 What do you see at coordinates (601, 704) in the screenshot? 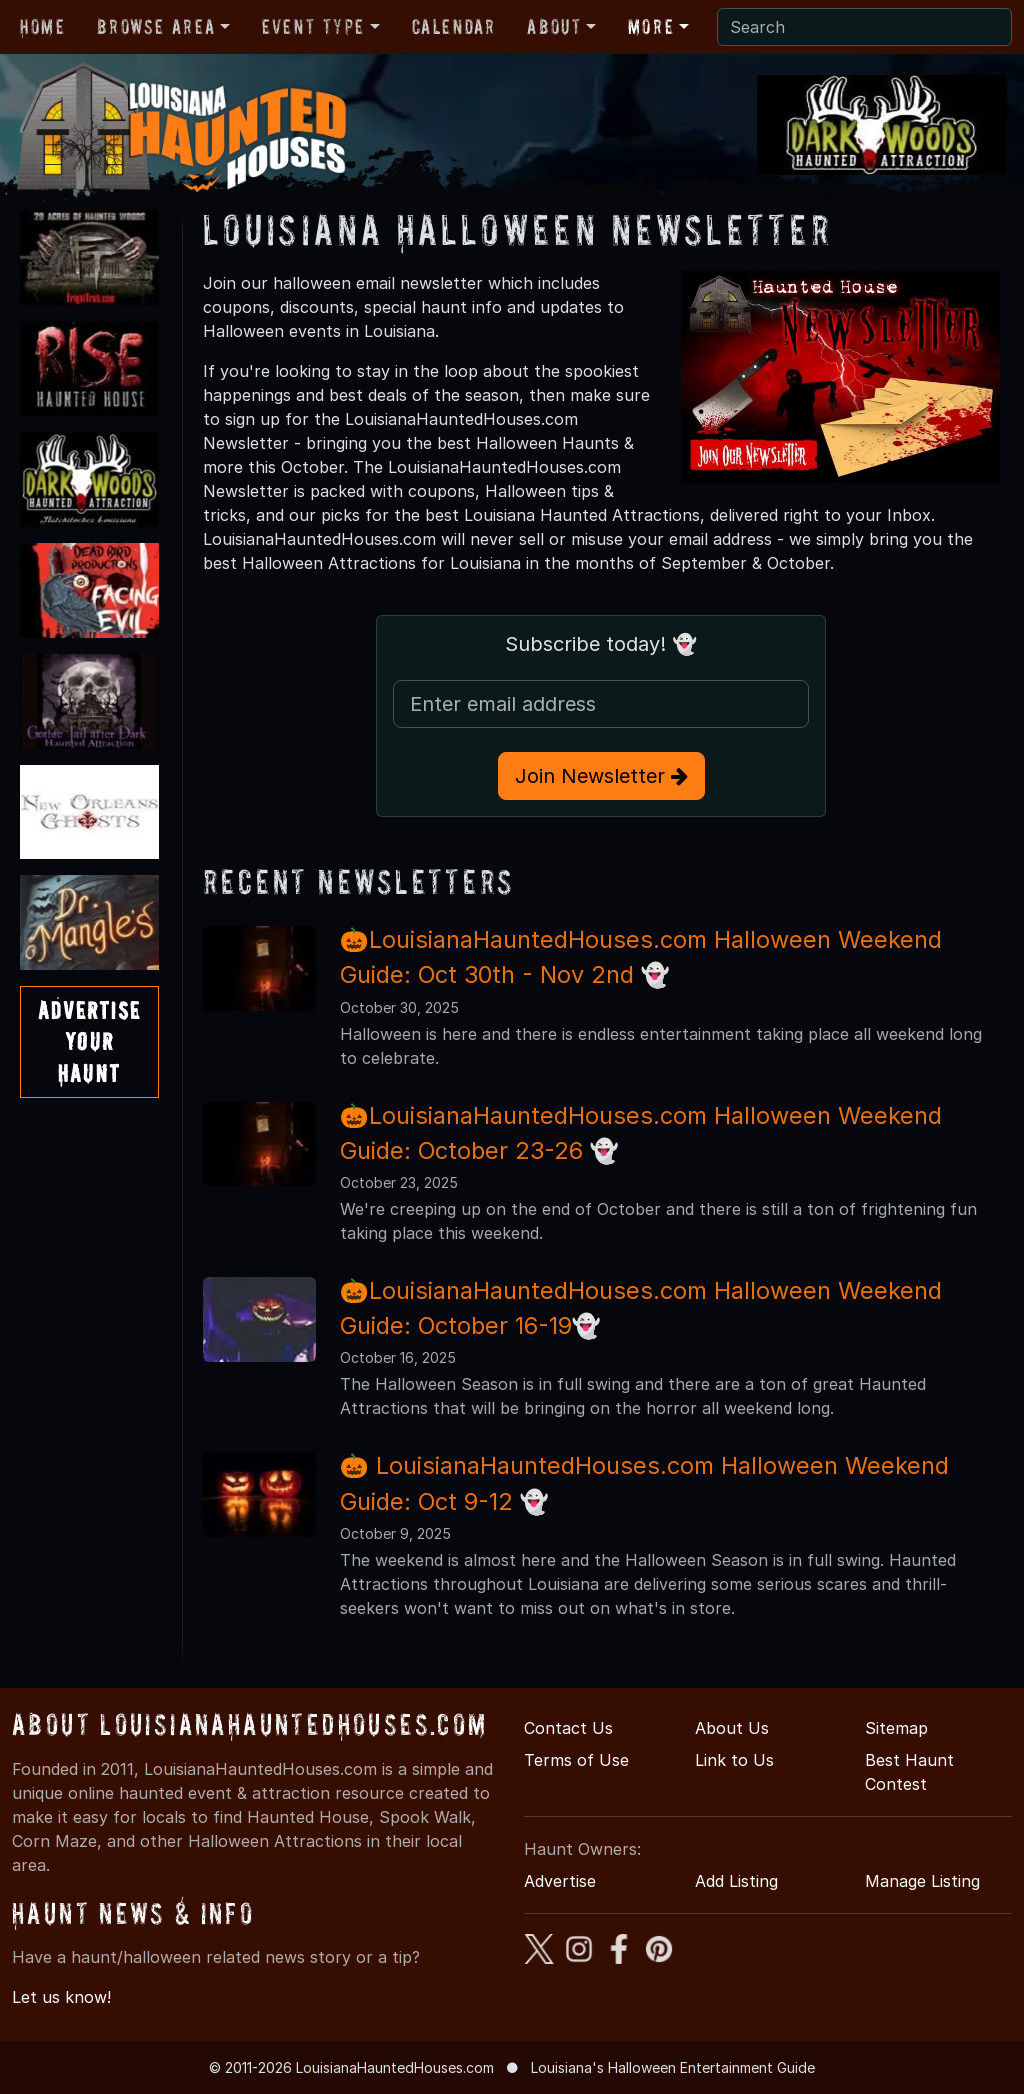
I see `[Email Address]` at bounding box center [601, 704].